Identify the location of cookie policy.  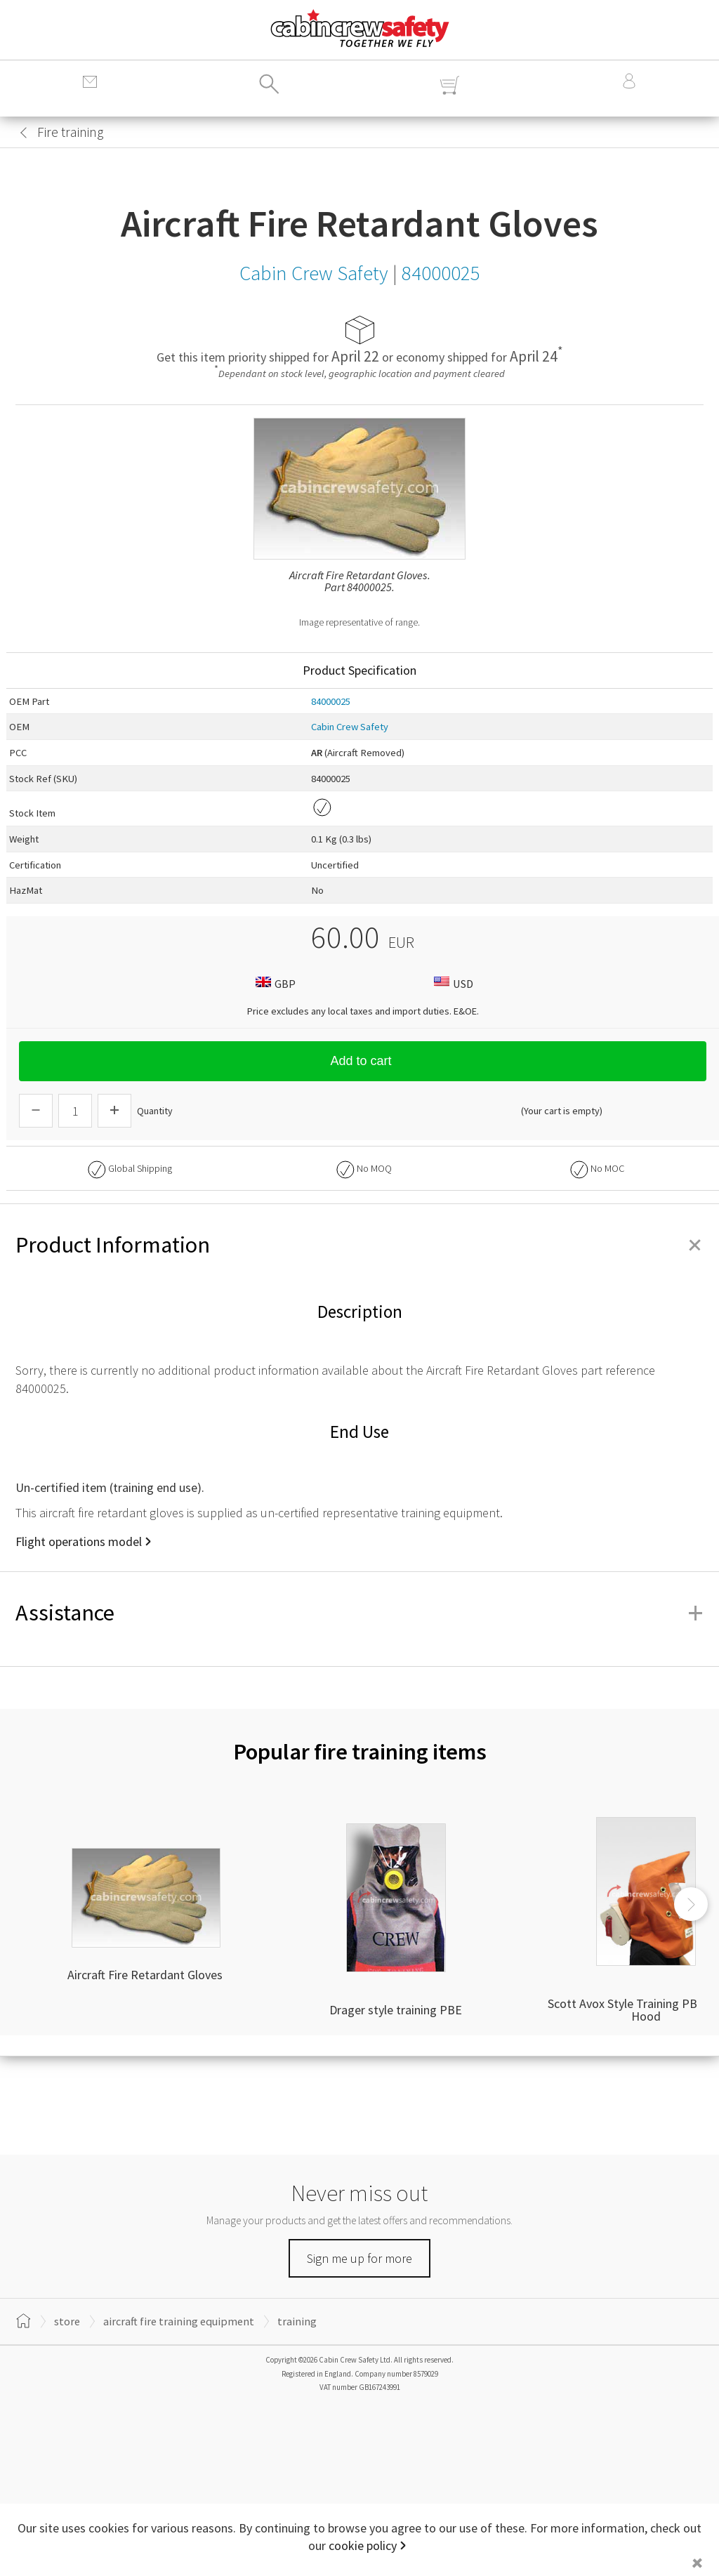
(363, 2545).